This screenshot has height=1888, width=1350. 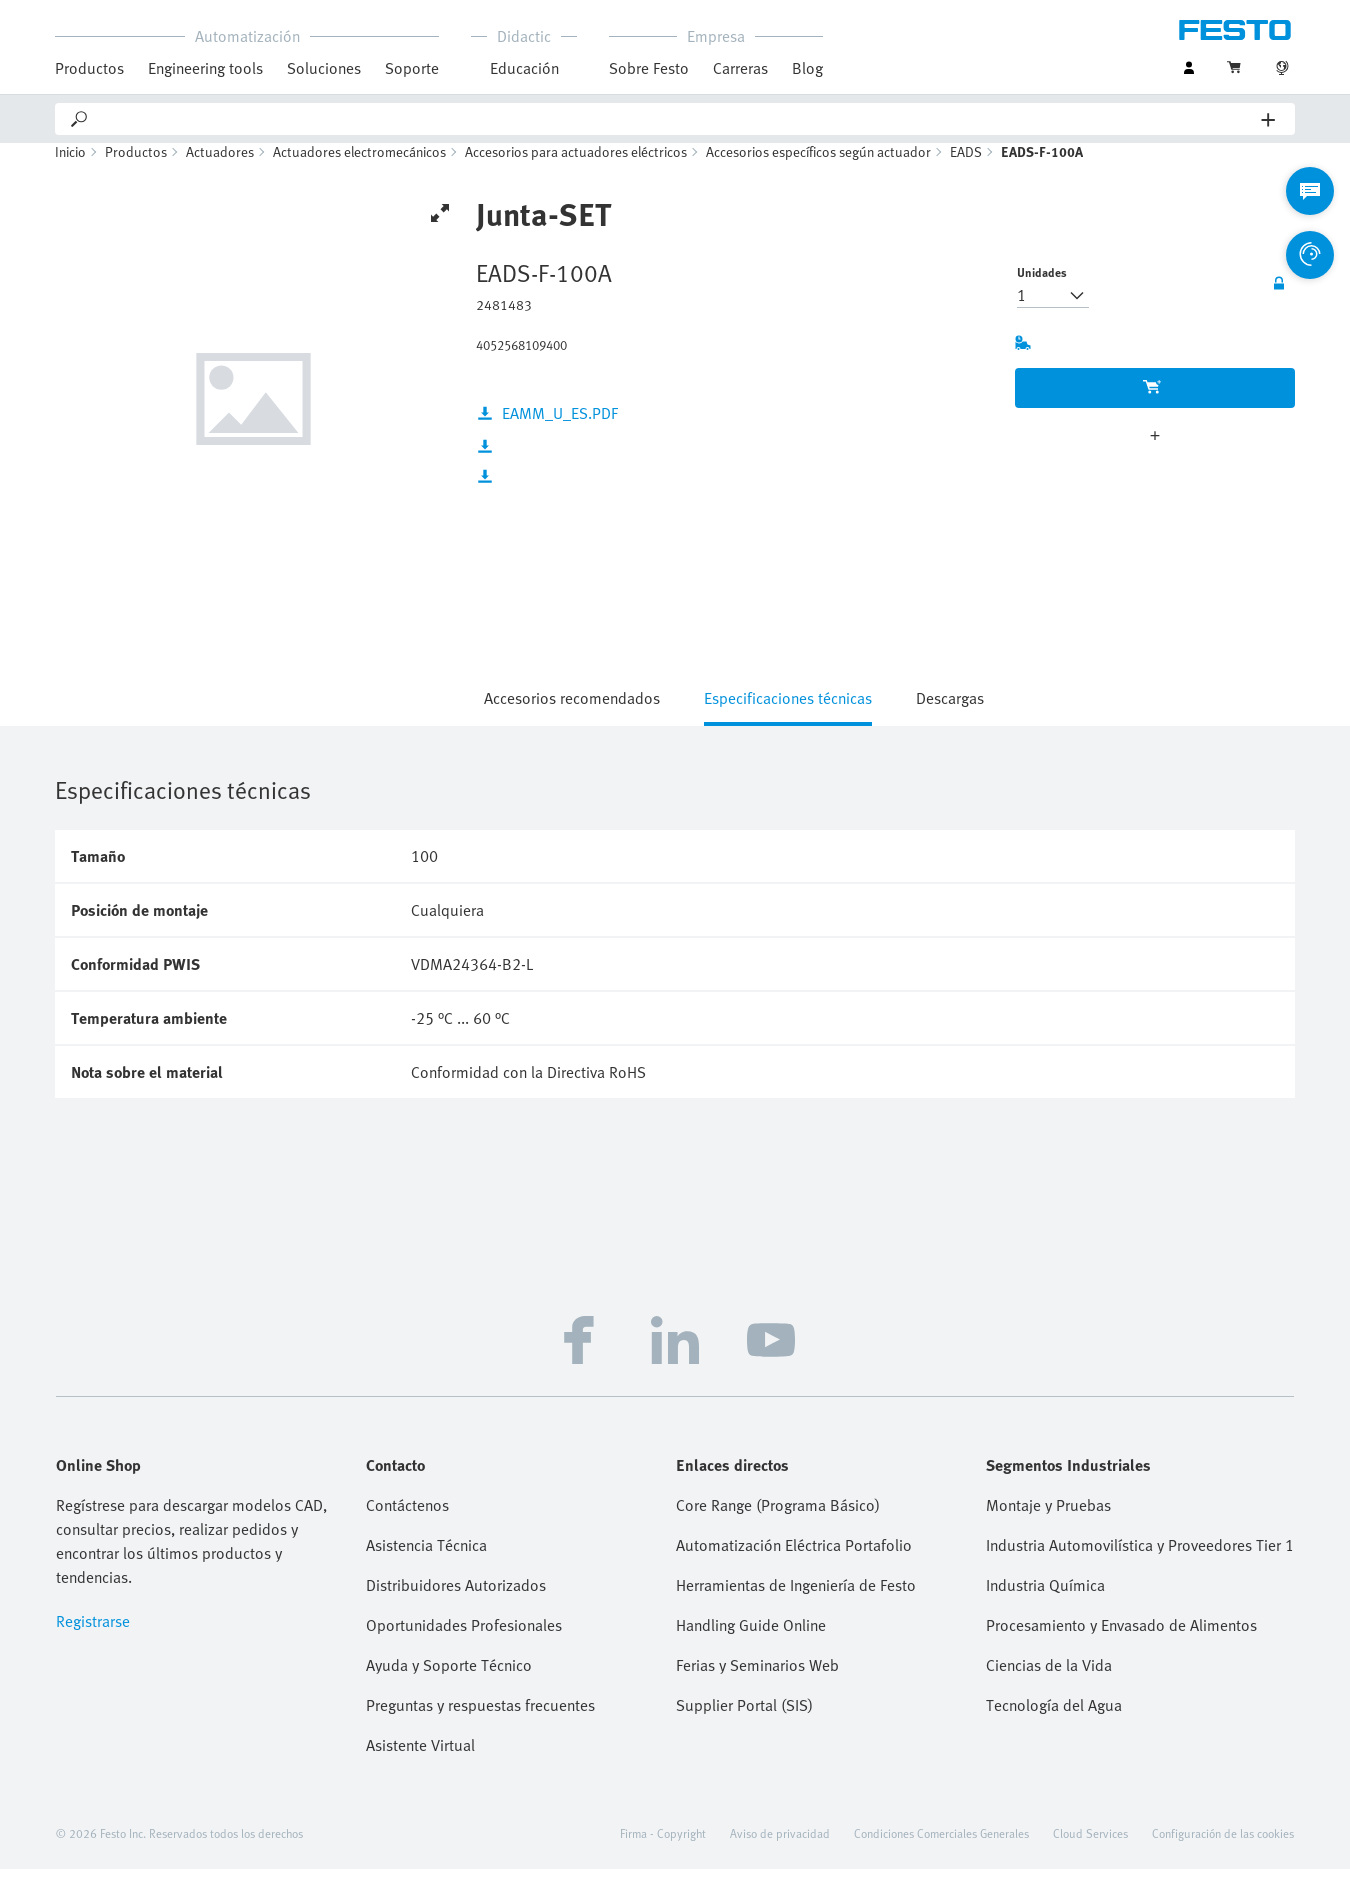 What do you see at coordinates (464, 1644) in the screenshot?
I see `Oportunidades Profesionales` at bounding box center [464, 1644].